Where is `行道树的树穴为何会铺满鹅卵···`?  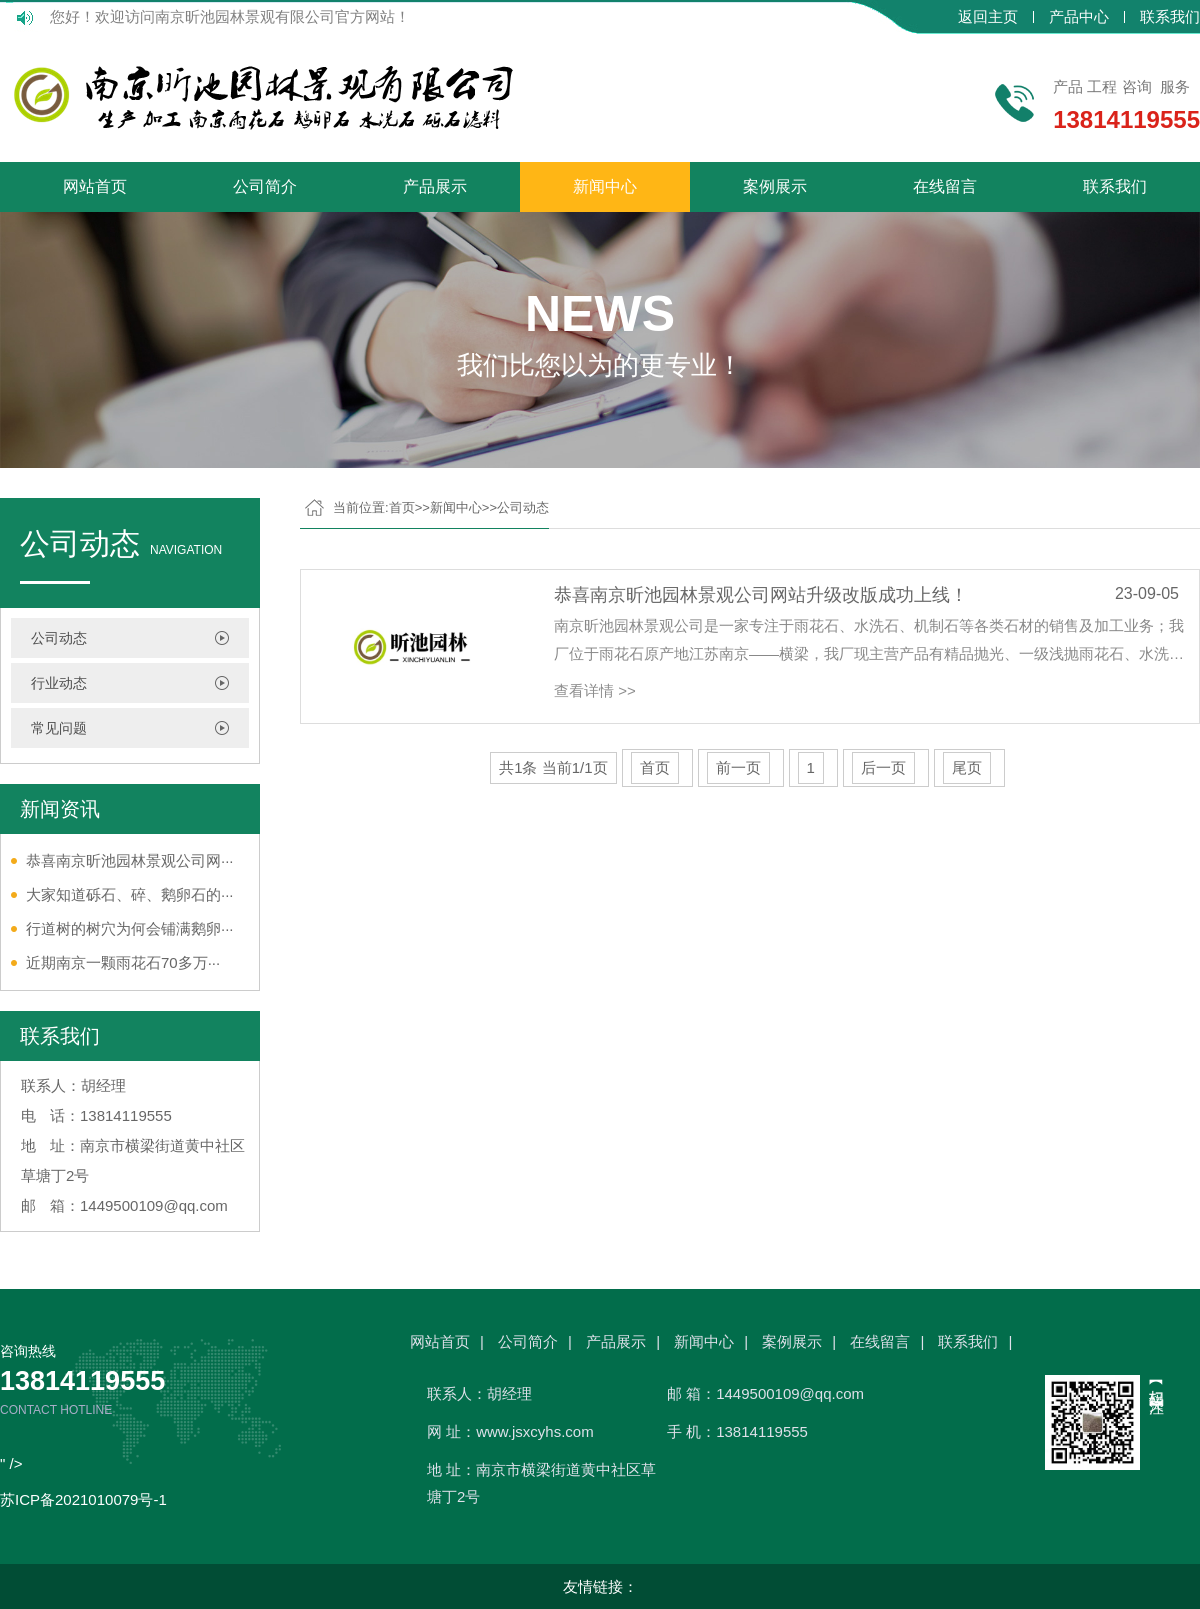
行道树的树穴为何会铺满鹅卵··· is located at coordinates (130, 928).